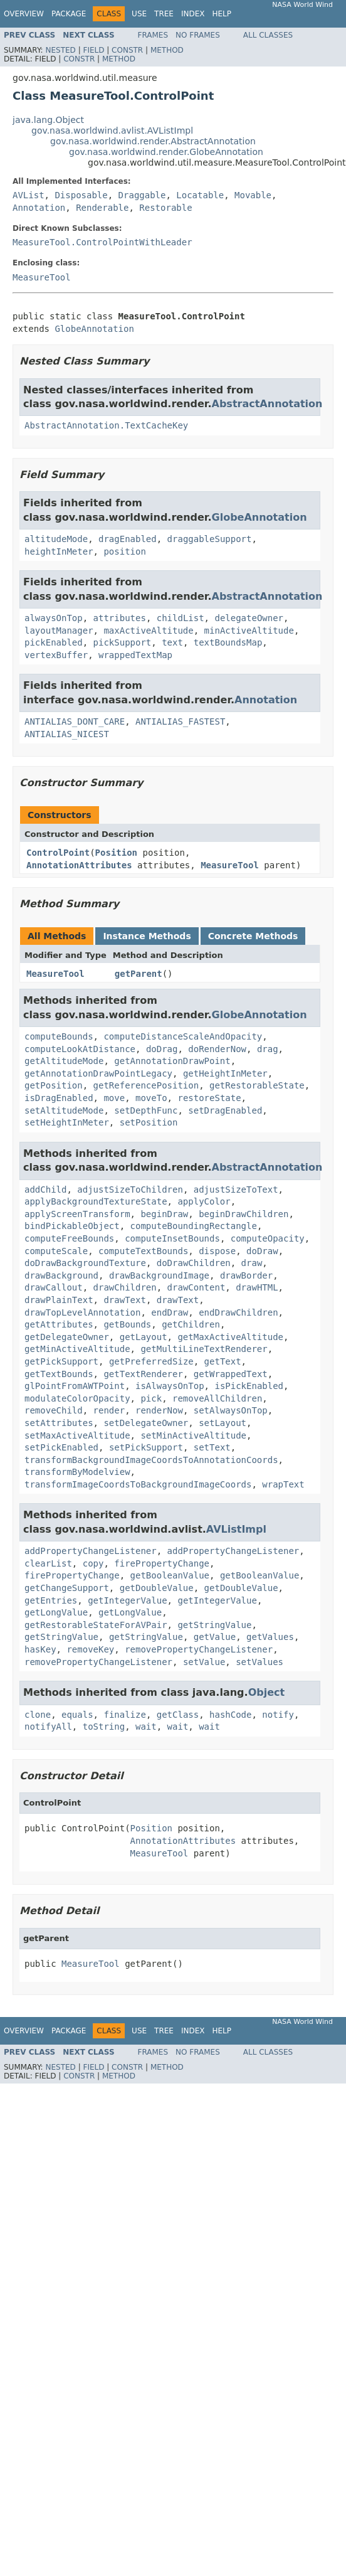 The width and height of the screenshot is (346, 2576). I want to click on drawTopLevelAnnotation, so click(82, 1312).